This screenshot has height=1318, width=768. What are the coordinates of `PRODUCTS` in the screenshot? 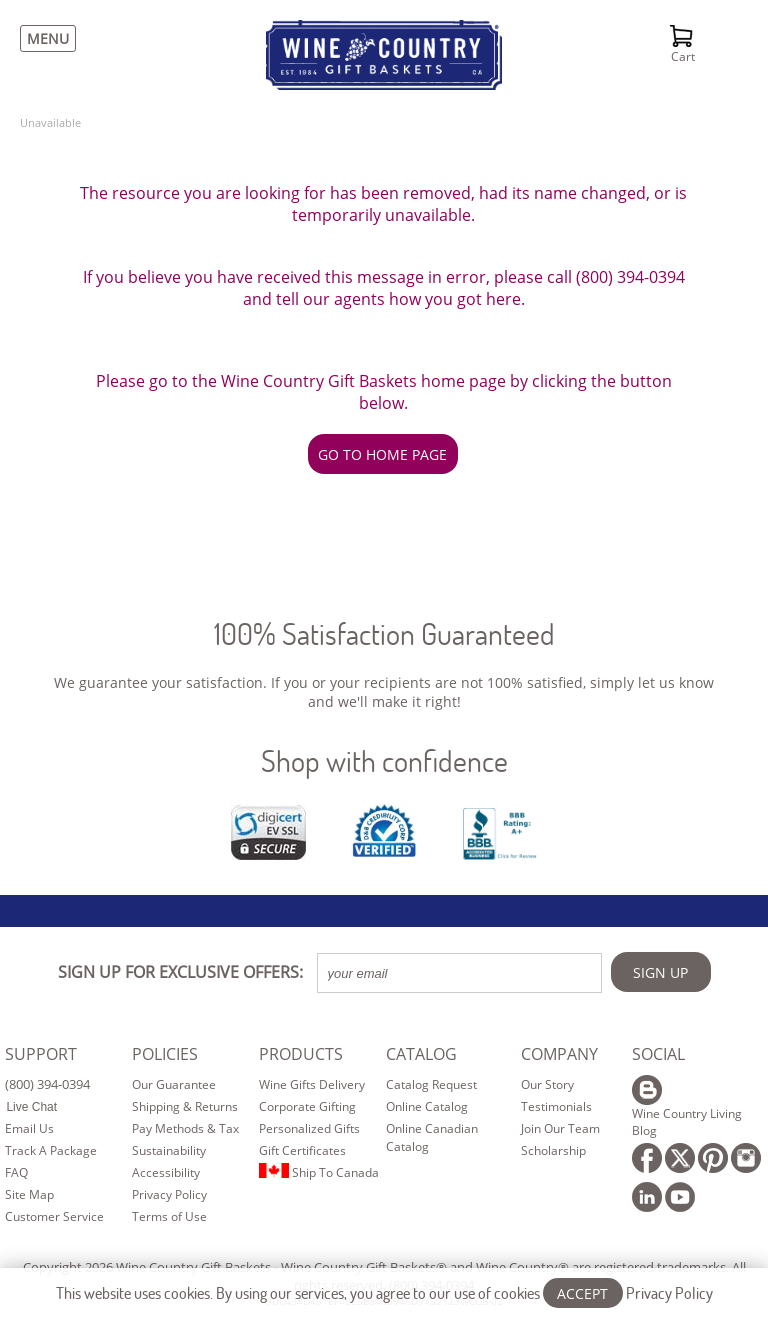 It's located at (301, 1054).